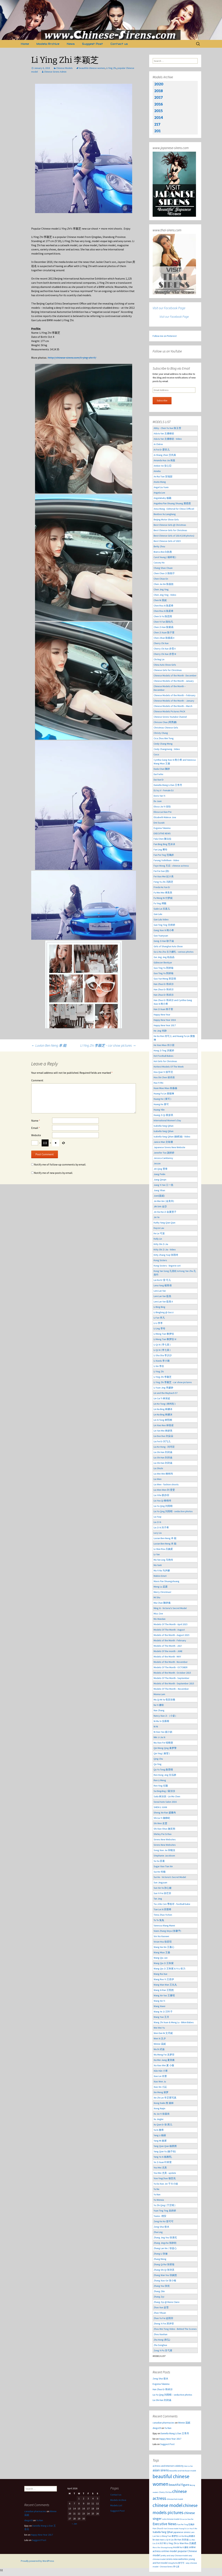 Image resolution: width=222 pixels, height=2576 pixels. What do you see at coordinates (162, 838) in the screenshot?
I see `Fala Chen 陳法拉` at bounding box center [162, 838].